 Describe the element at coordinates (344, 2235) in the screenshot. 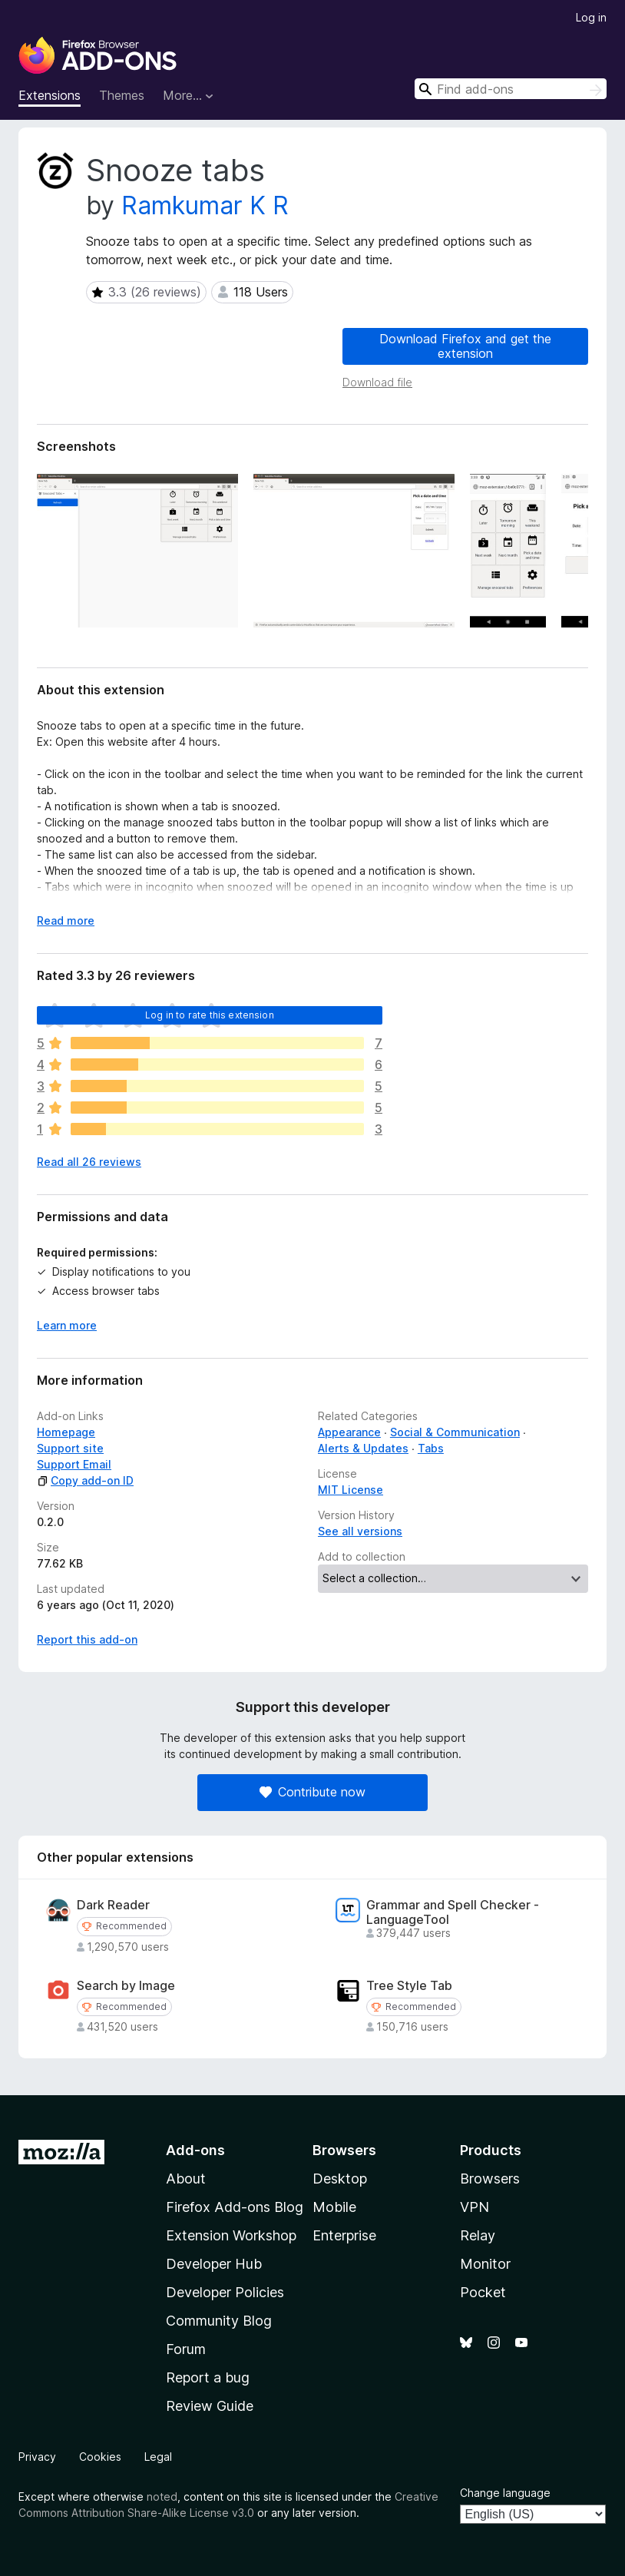

I see `Enterprise` at that location.